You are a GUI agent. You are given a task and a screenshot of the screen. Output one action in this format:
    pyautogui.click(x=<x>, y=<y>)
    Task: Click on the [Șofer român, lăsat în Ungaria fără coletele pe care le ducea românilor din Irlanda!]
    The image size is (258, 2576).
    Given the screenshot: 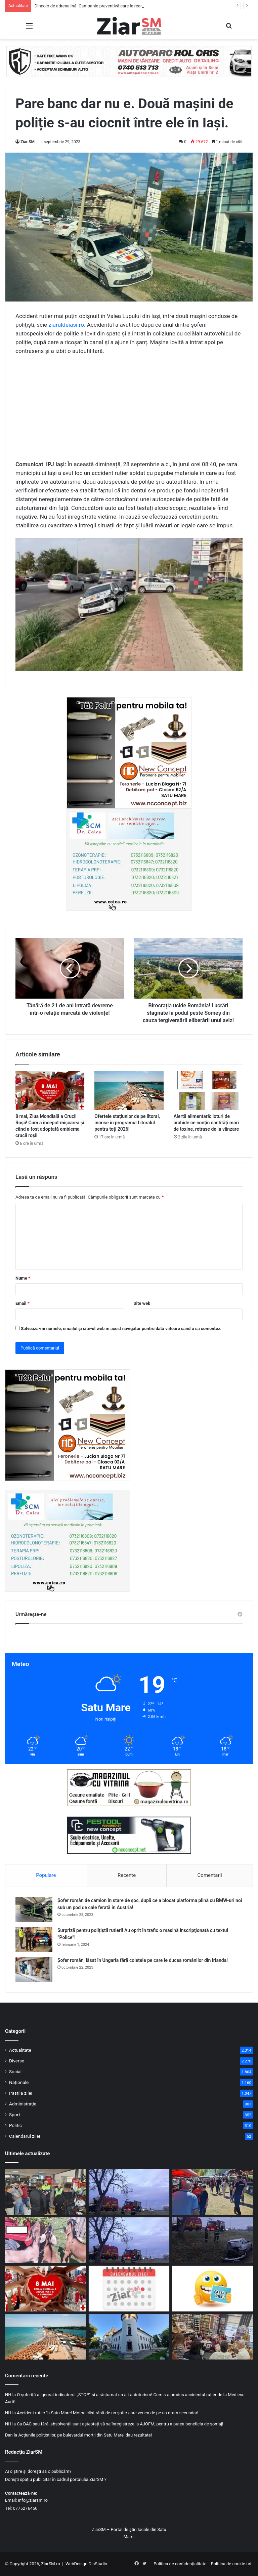 What is the action you would take?
    pyautogui.click(x=33, y=1969)
    